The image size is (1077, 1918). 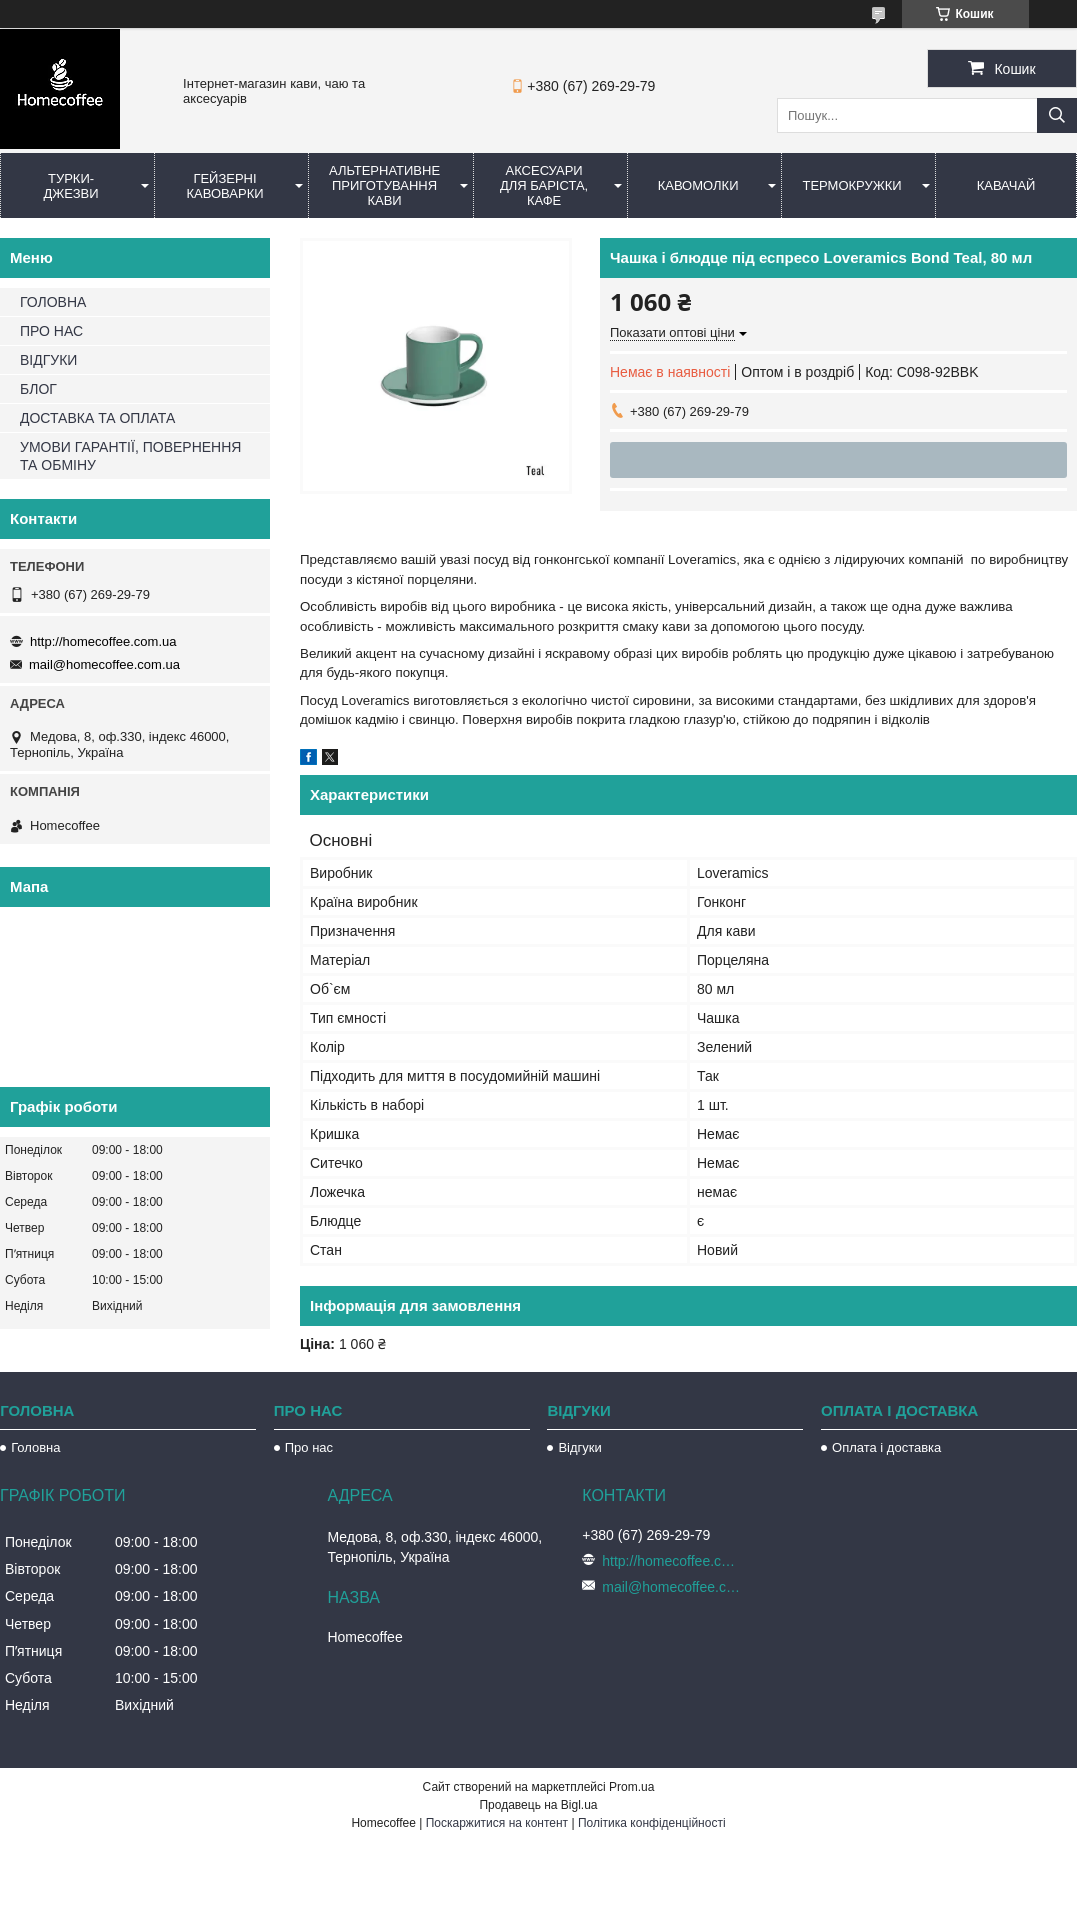 I want to click on Відгуки, so click(x=579, y=1447).